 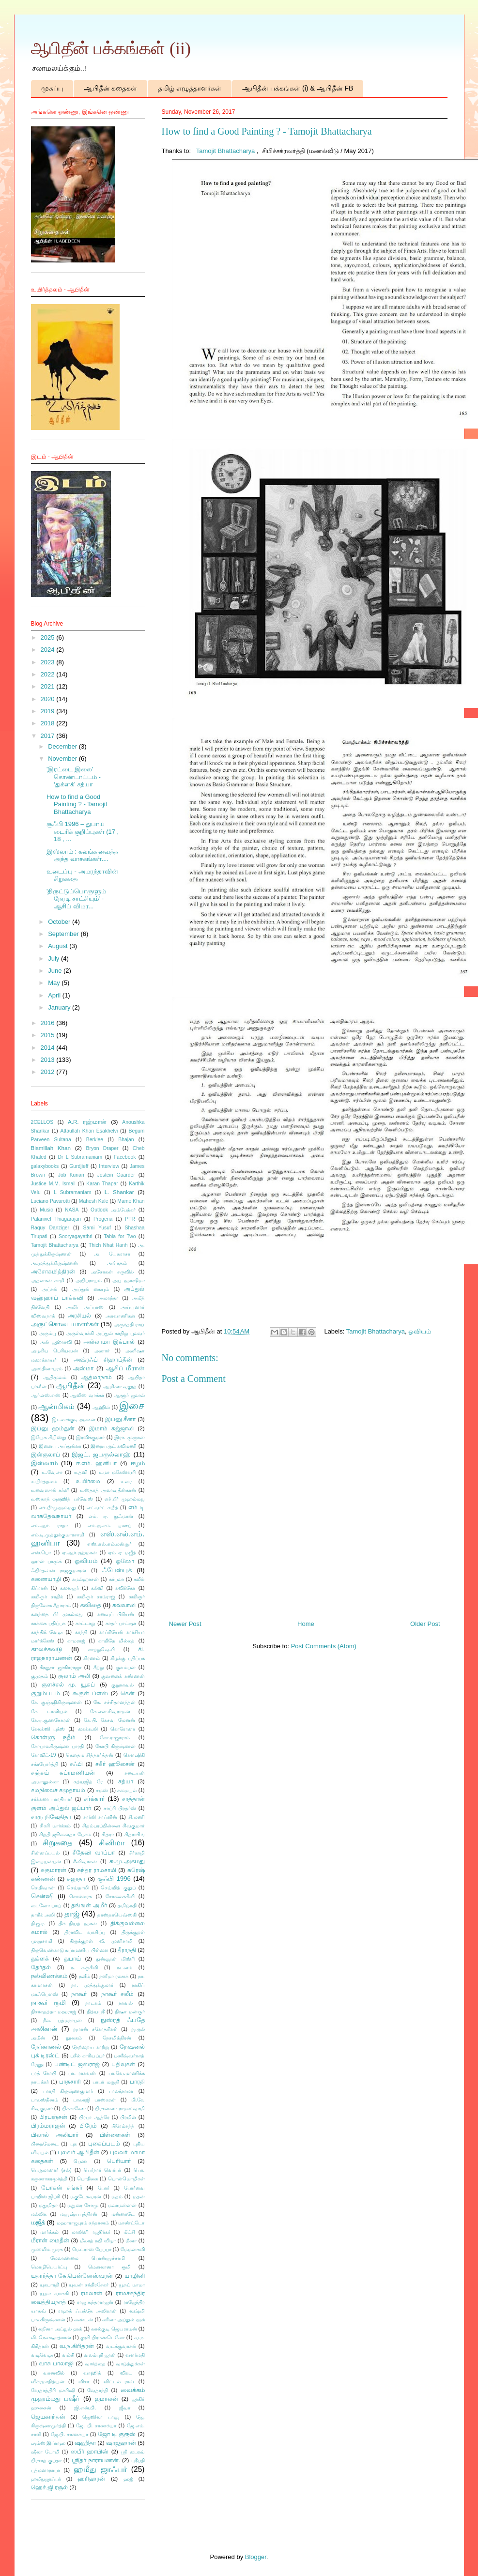 I want to click on கவிஞர் சாம்ராஜ், so click(x=96, y=1596).